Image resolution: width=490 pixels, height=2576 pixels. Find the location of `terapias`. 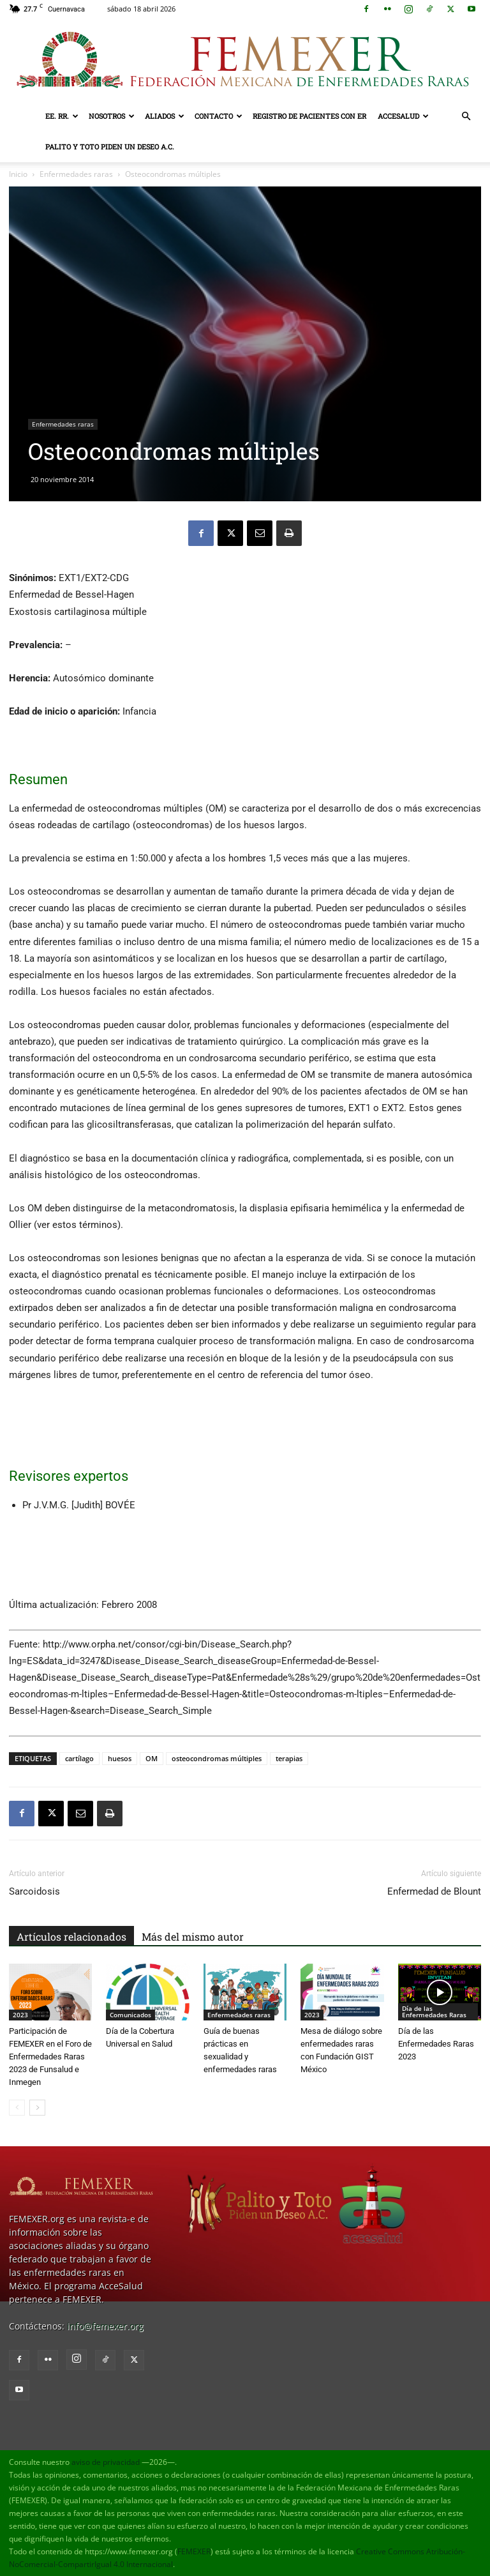

terapias is located at coordinates (289, 1758).